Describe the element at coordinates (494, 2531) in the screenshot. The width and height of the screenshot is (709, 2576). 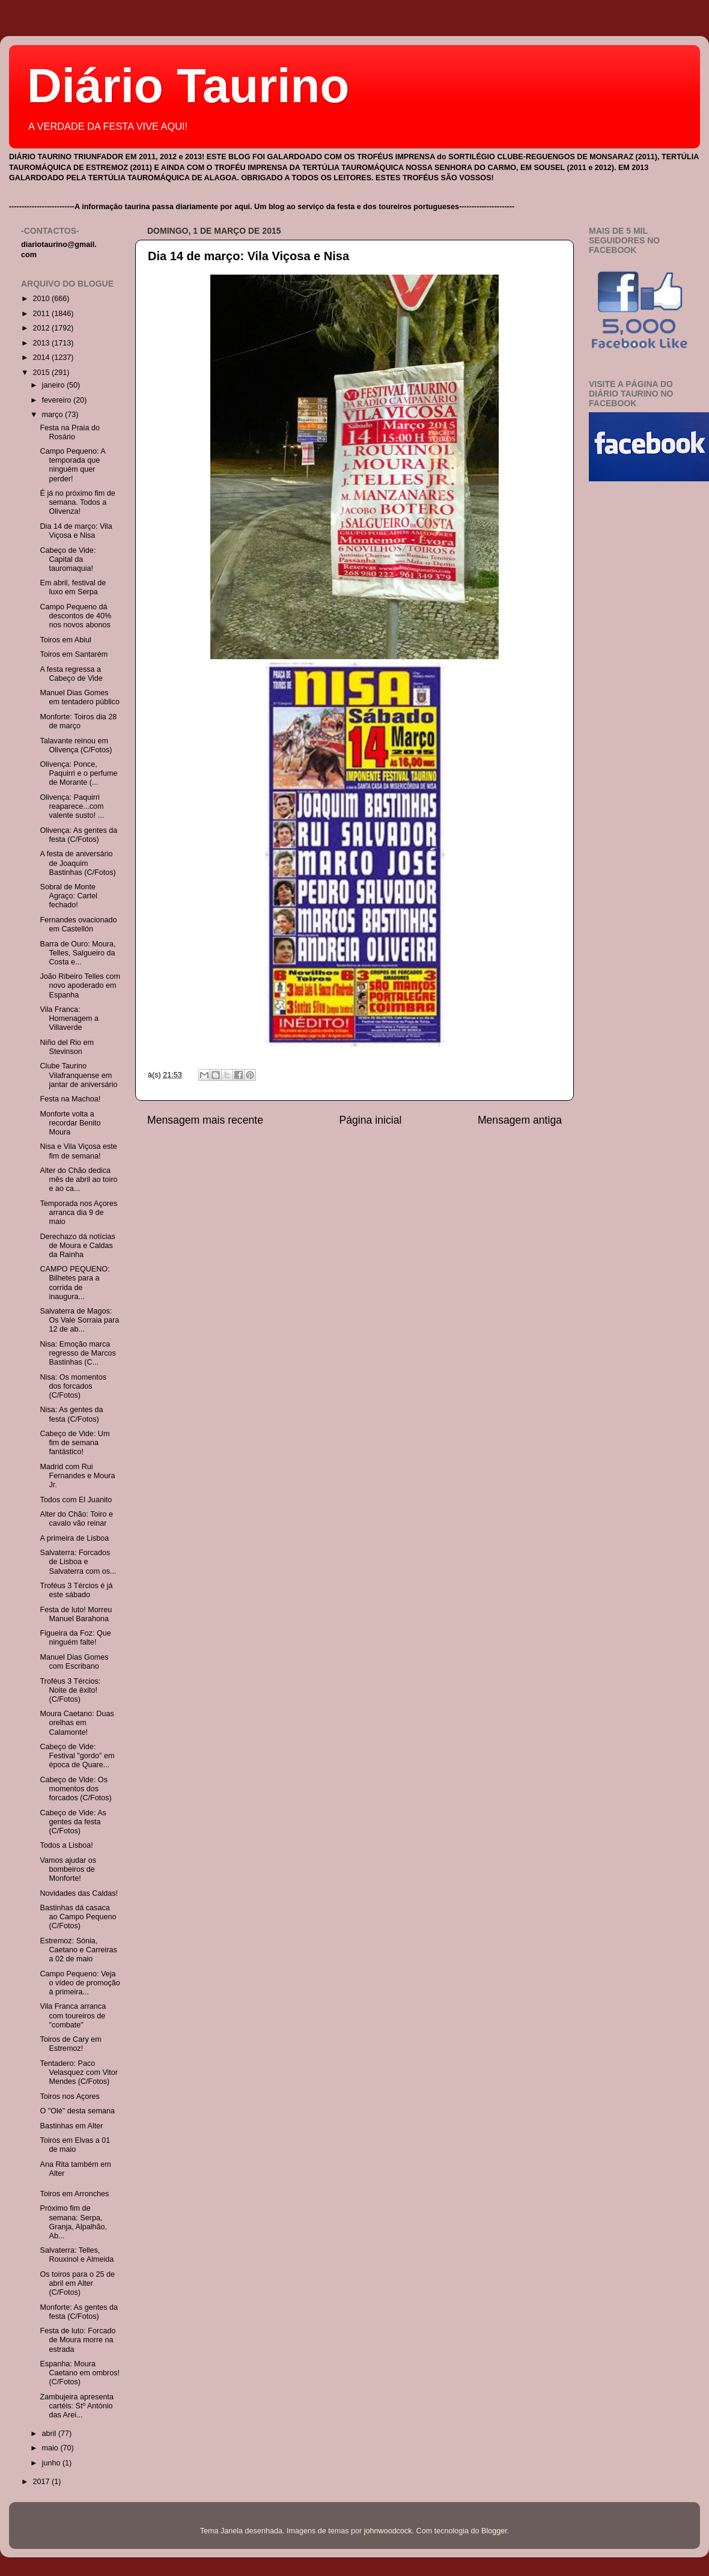
I see `Blogger` at that location.